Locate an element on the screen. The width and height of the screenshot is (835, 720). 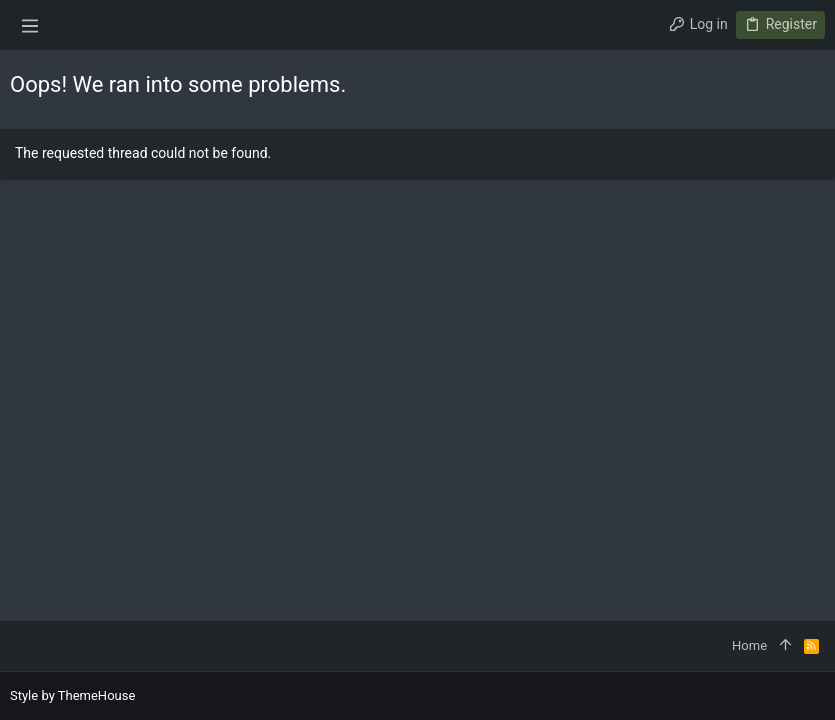
Style by ThemeHouse is located at coordinates (72, 695).